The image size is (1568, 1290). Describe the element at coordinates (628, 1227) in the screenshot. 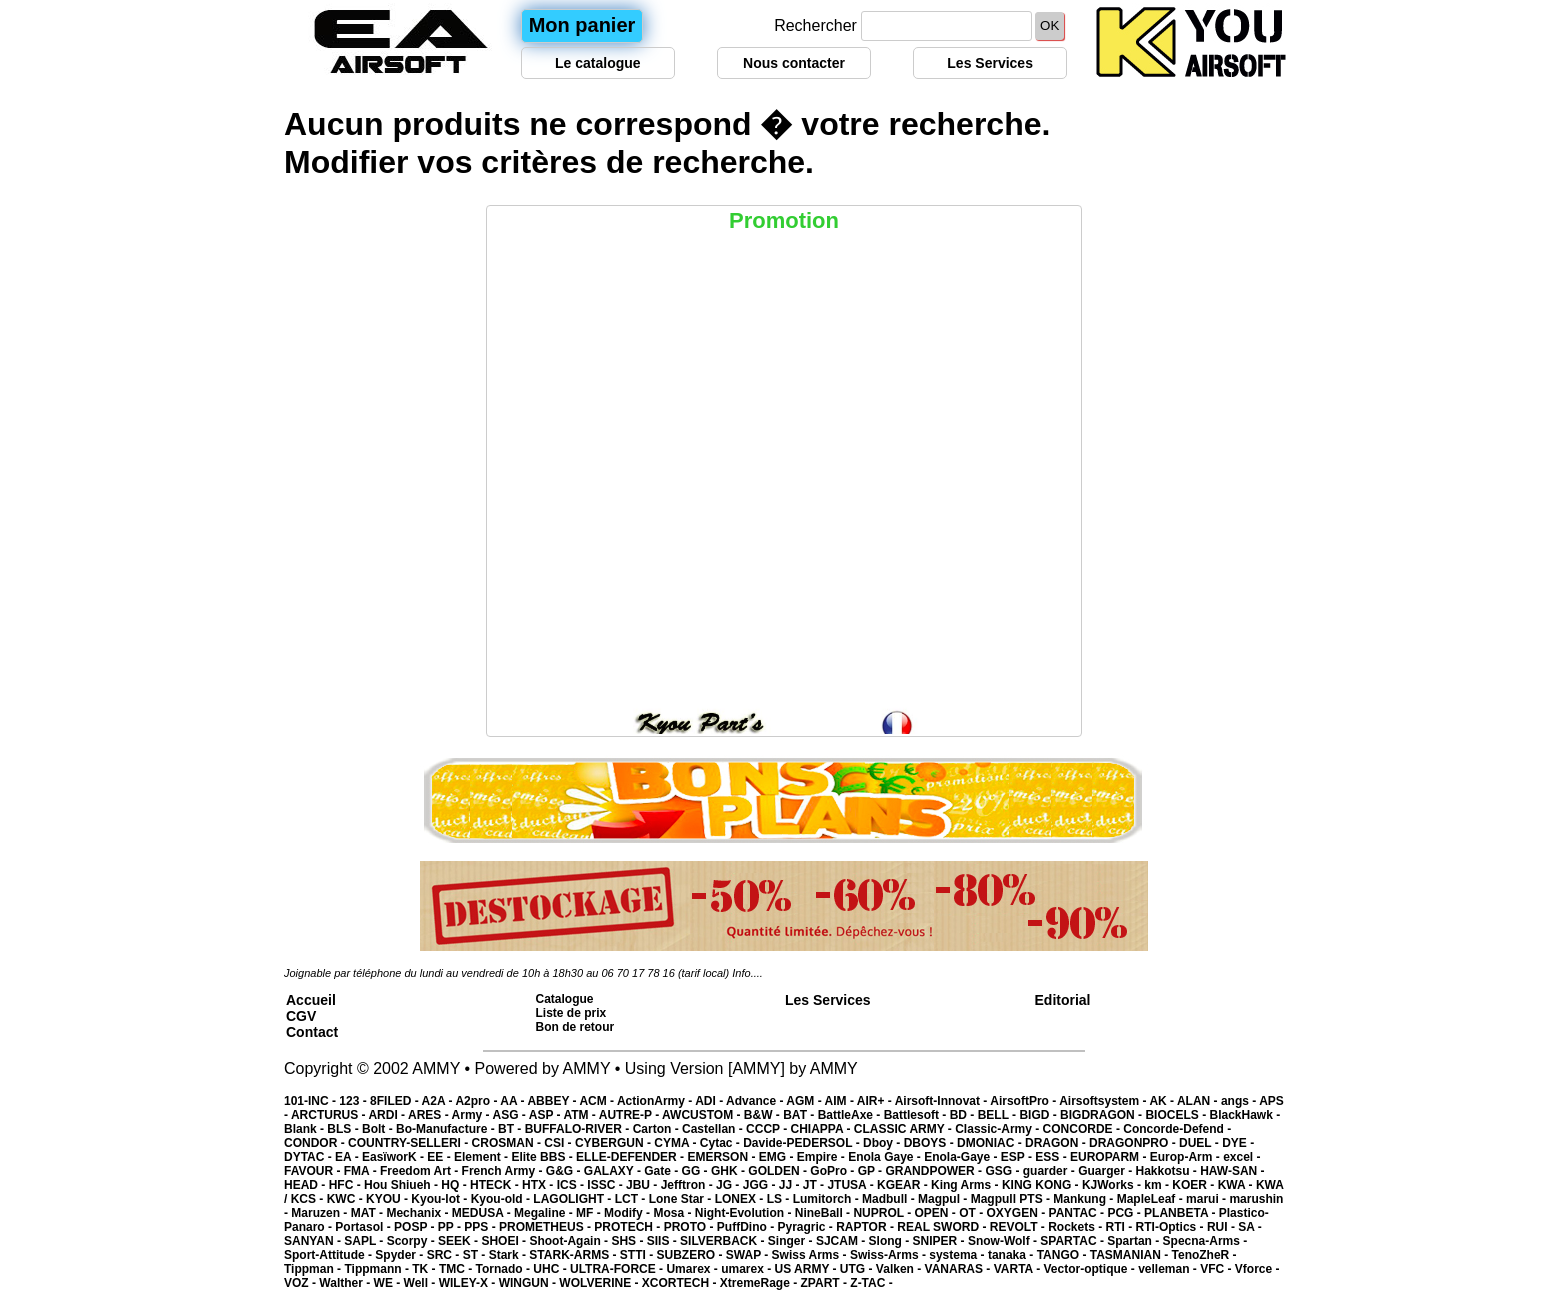

I see `PROTECH -` at that location.